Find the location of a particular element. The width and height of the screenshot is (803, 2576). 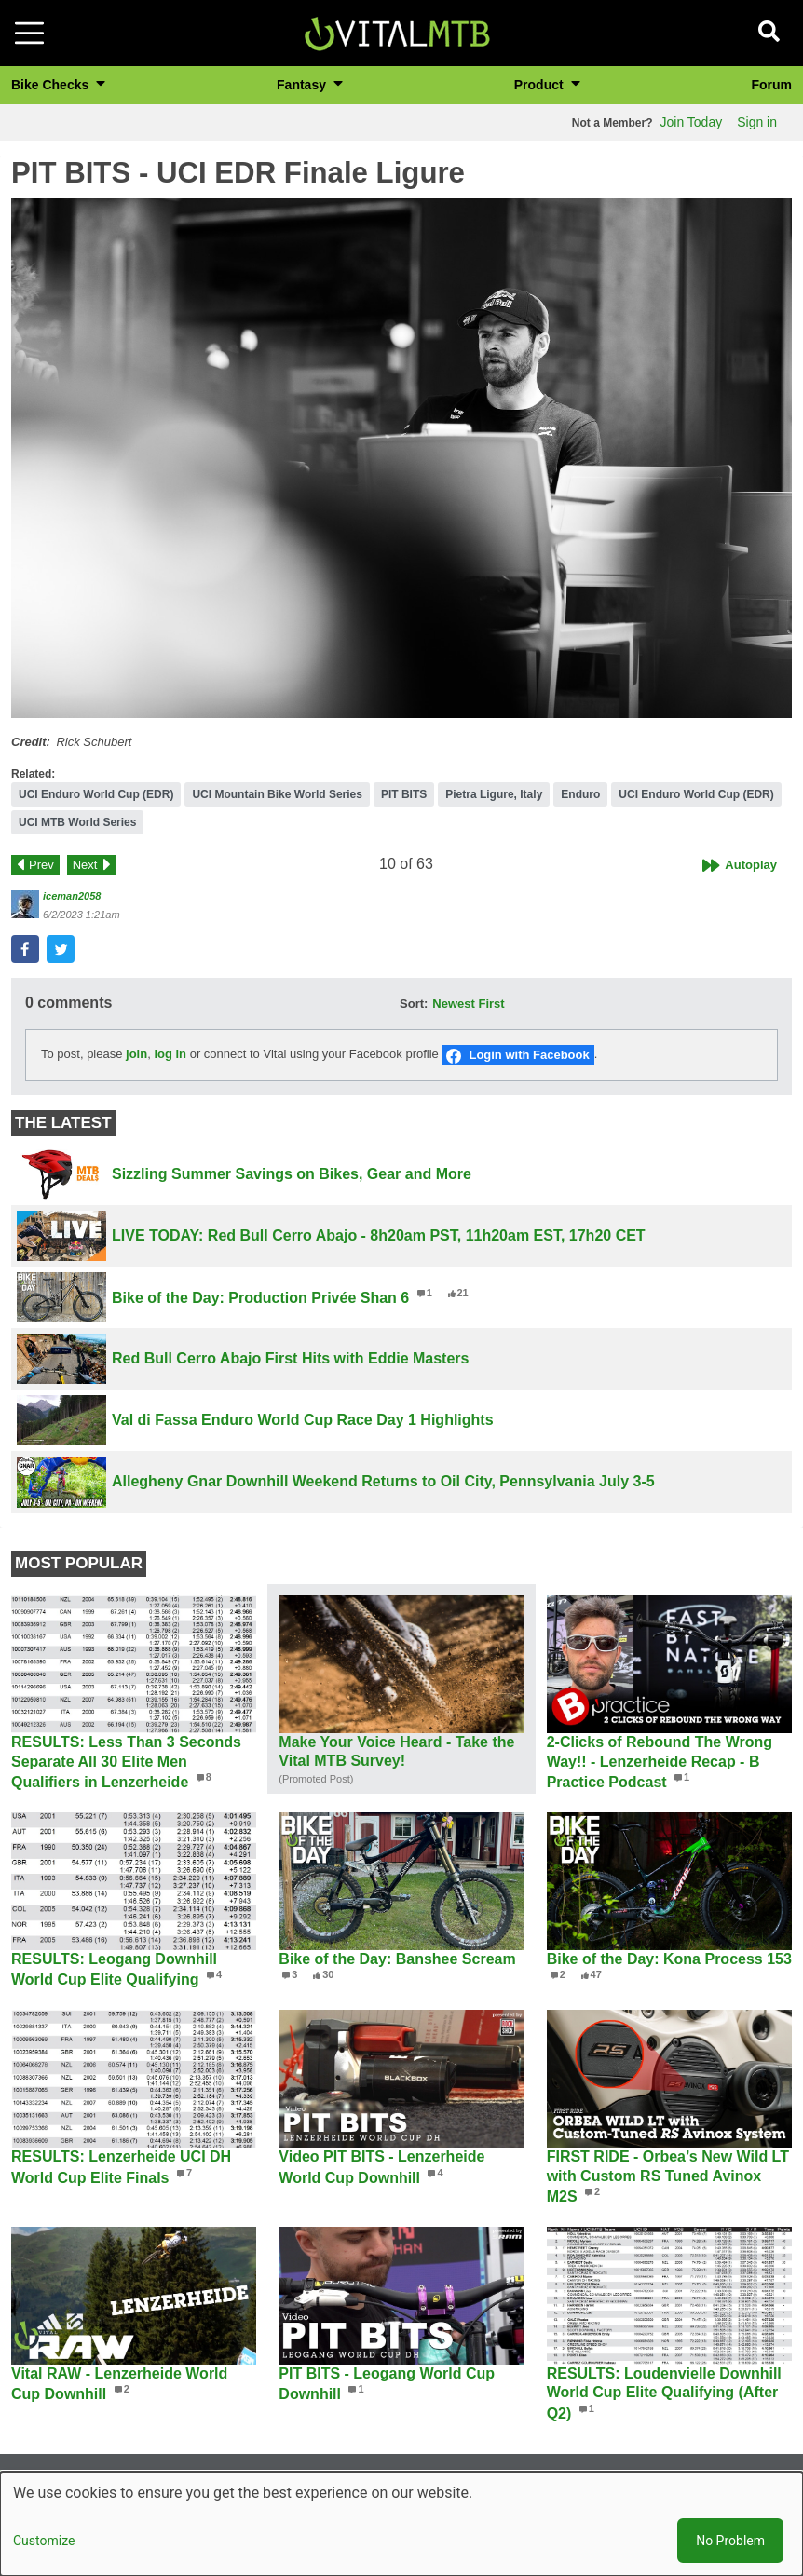

Customize [button] is located at coordinates (44, 2540).